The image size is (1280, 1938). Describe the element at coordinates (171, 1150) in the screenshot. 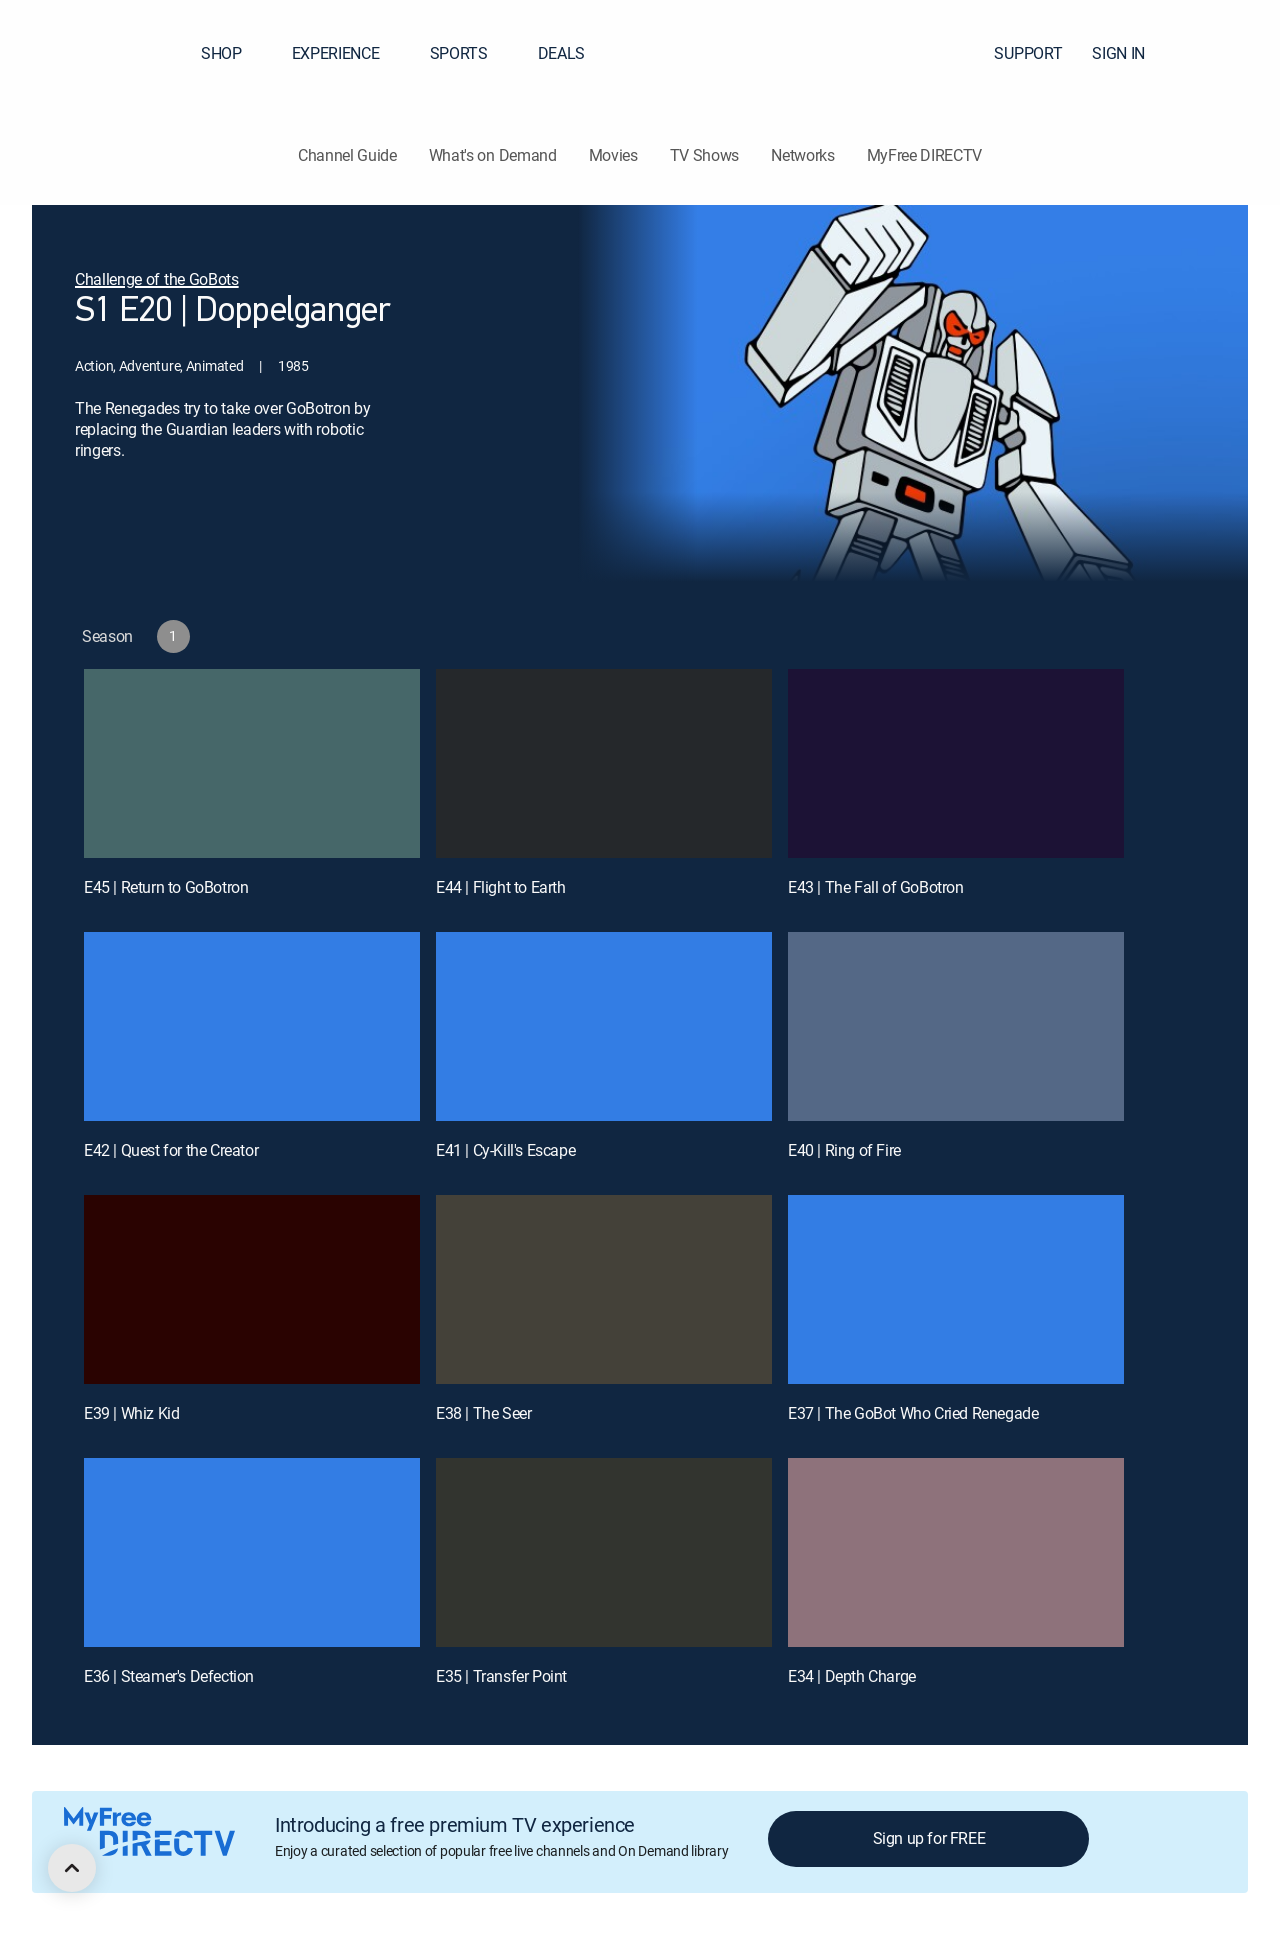

I see `E42 | Quest for the Creator` at that location.